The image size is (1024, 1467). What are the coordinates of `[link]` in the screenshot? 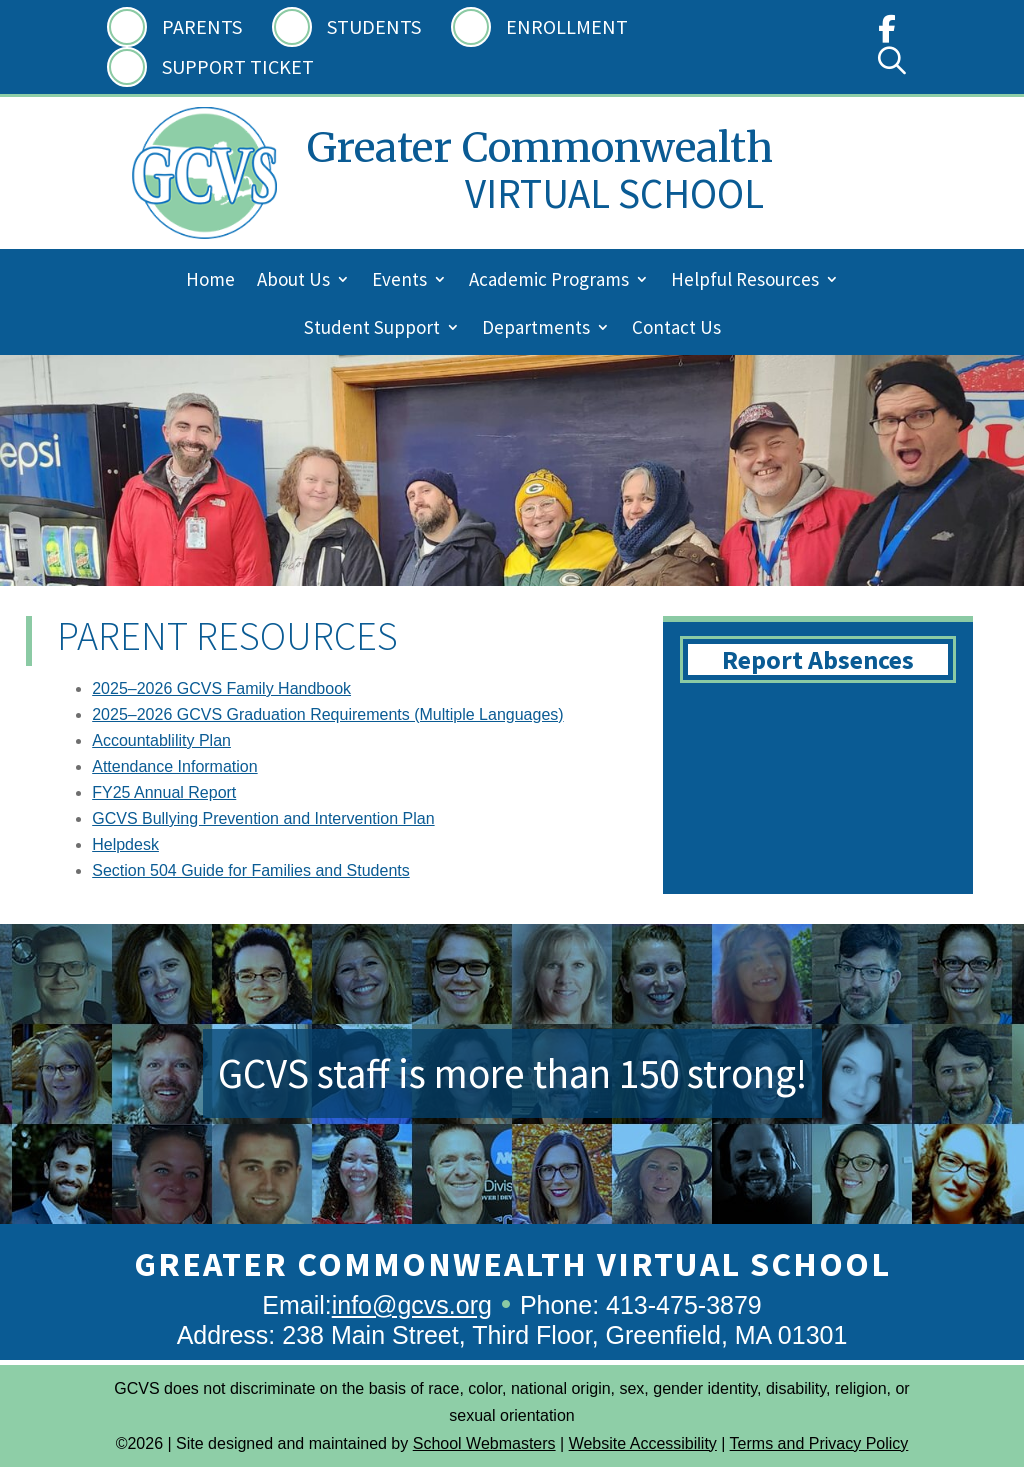 It's located at (887, 33).